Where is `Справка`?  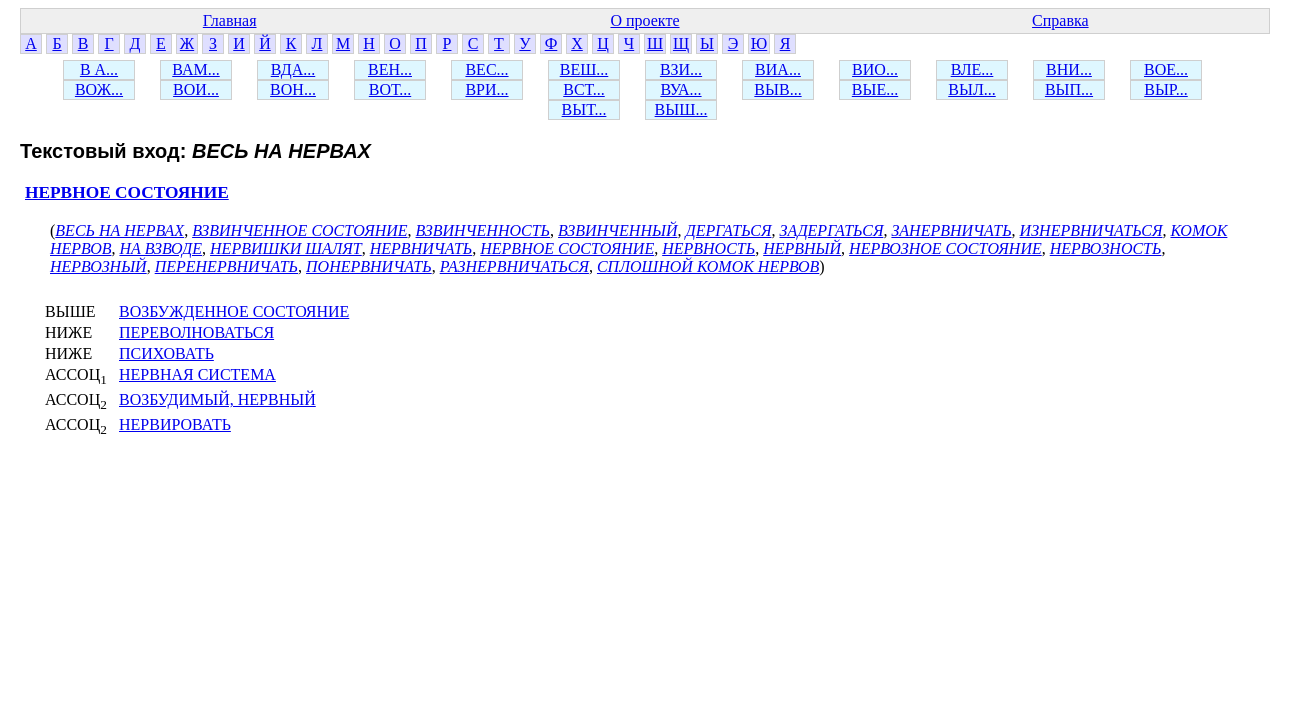
Справка is located at coordinates (1060, 20).